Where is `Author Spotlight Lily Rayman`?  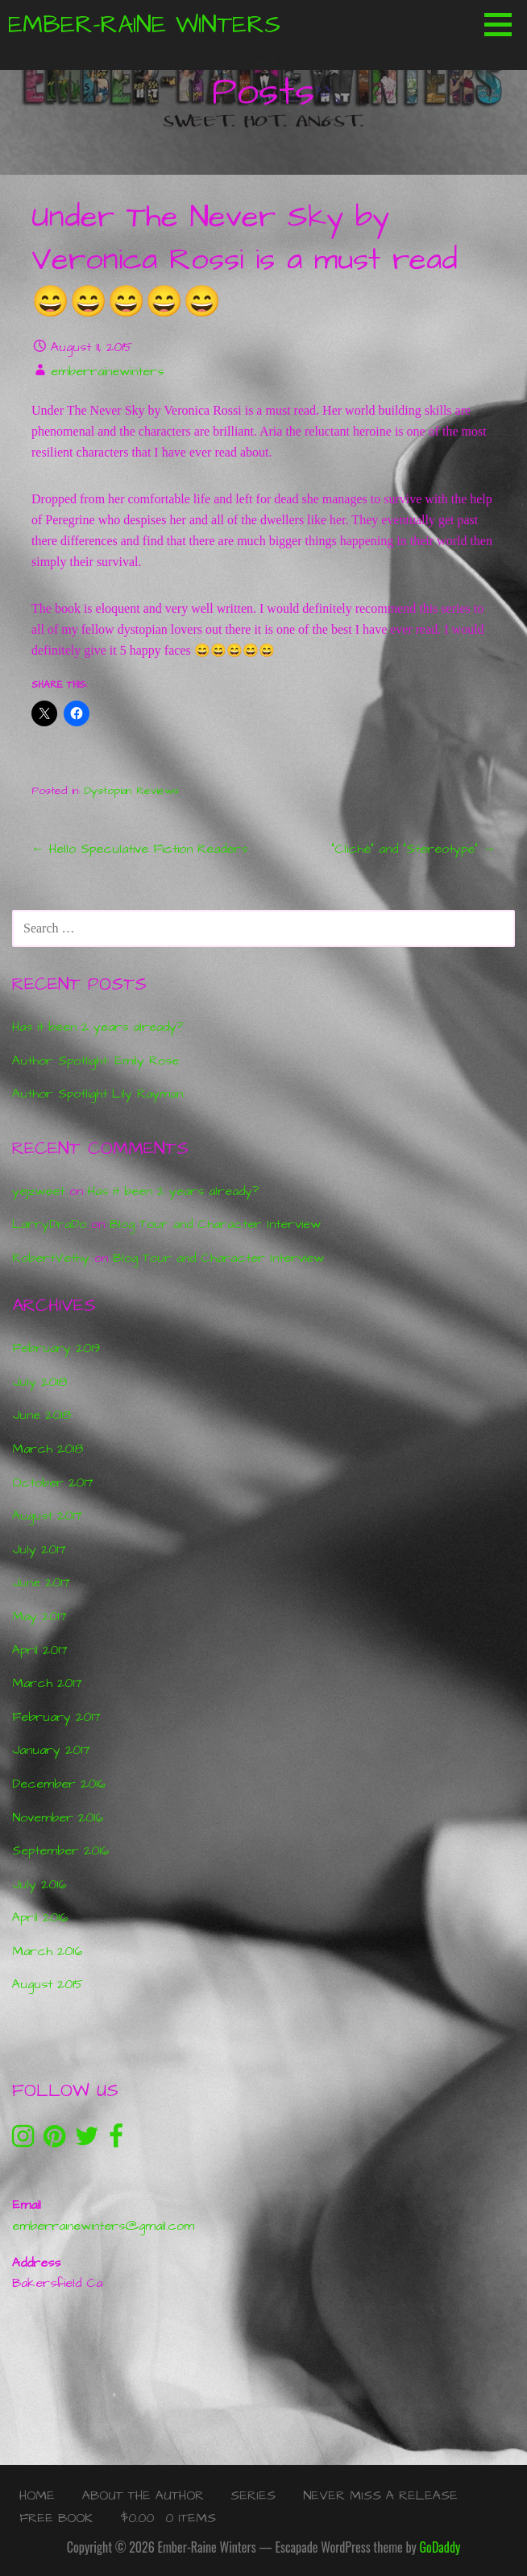
Author Spotlight Lily Rayman is located at coordinates (97, 1093).